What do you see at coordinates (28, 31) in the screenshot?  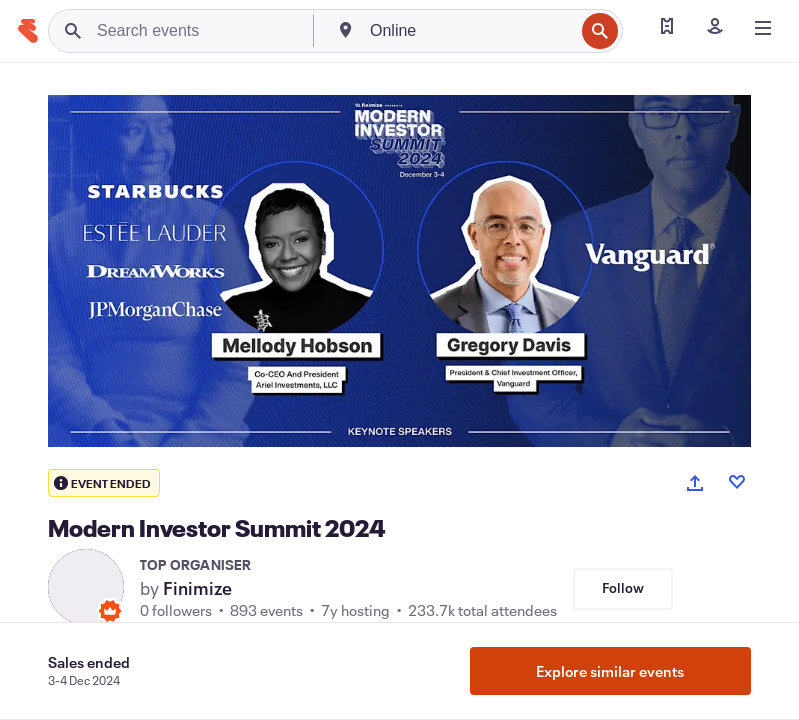 I see `[Home]` at bounding box center [28, 31].